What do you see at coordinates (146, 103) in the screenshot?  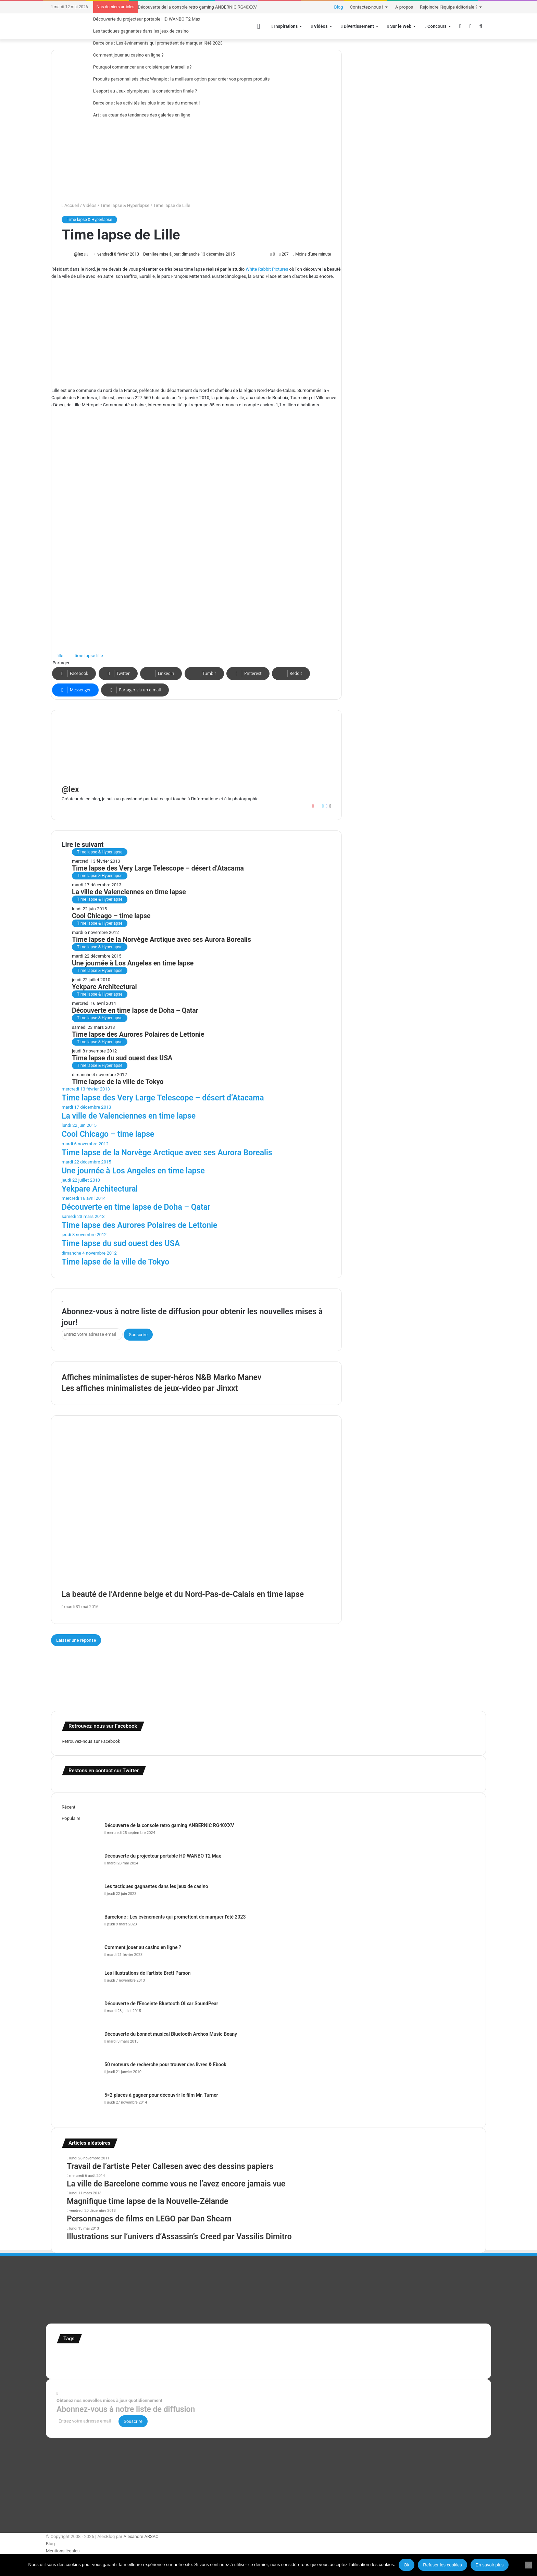 I see `Barcelone : les activités les plus insolites du moment !` at bounding box center [146, 103].